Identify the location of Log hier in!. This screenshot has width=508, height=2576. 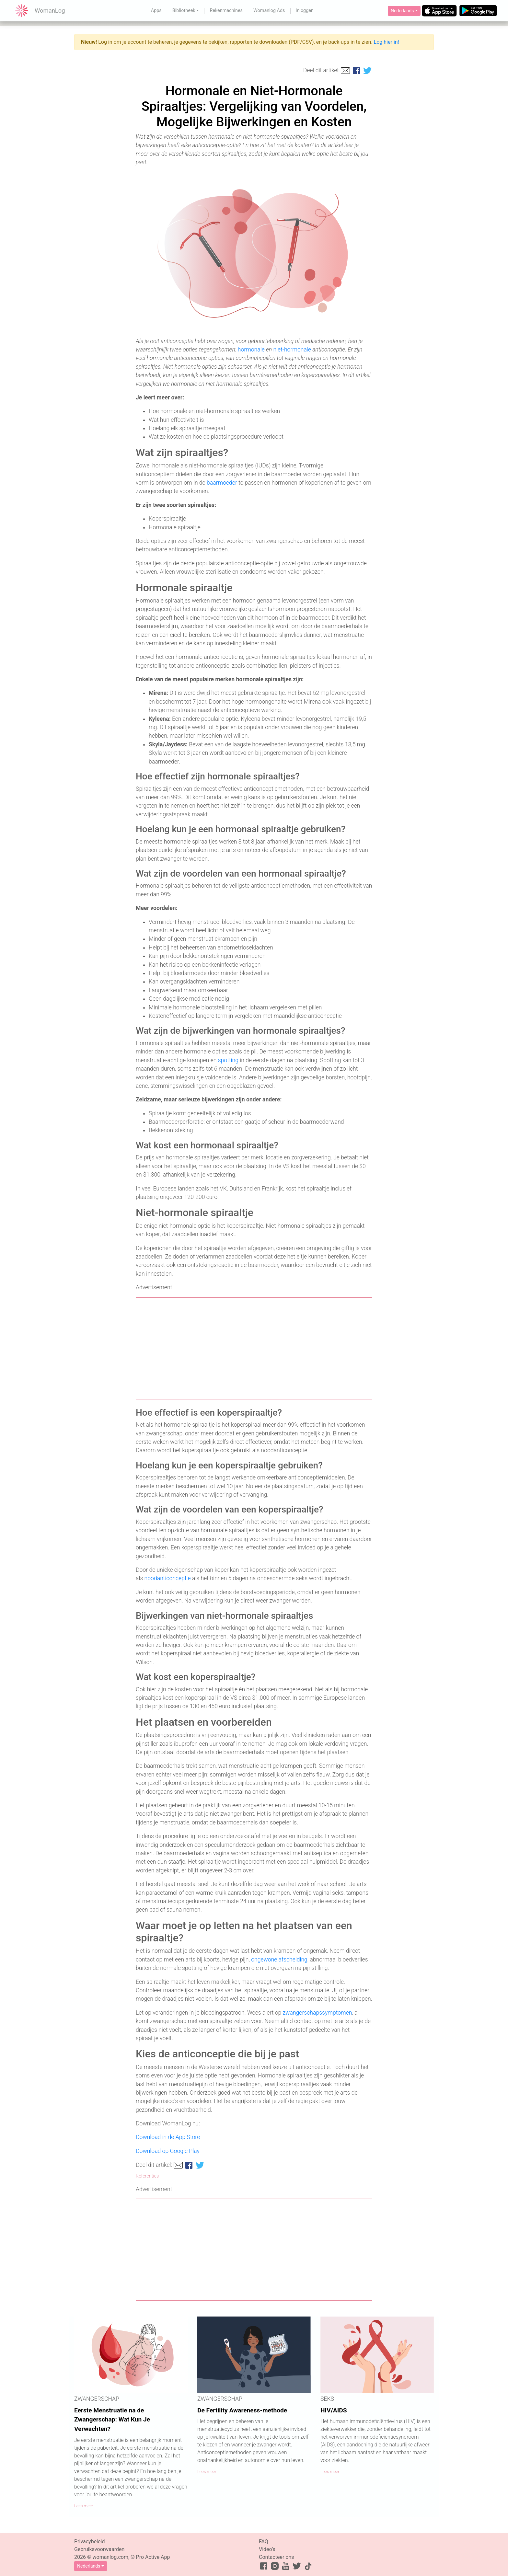
(386, 42).